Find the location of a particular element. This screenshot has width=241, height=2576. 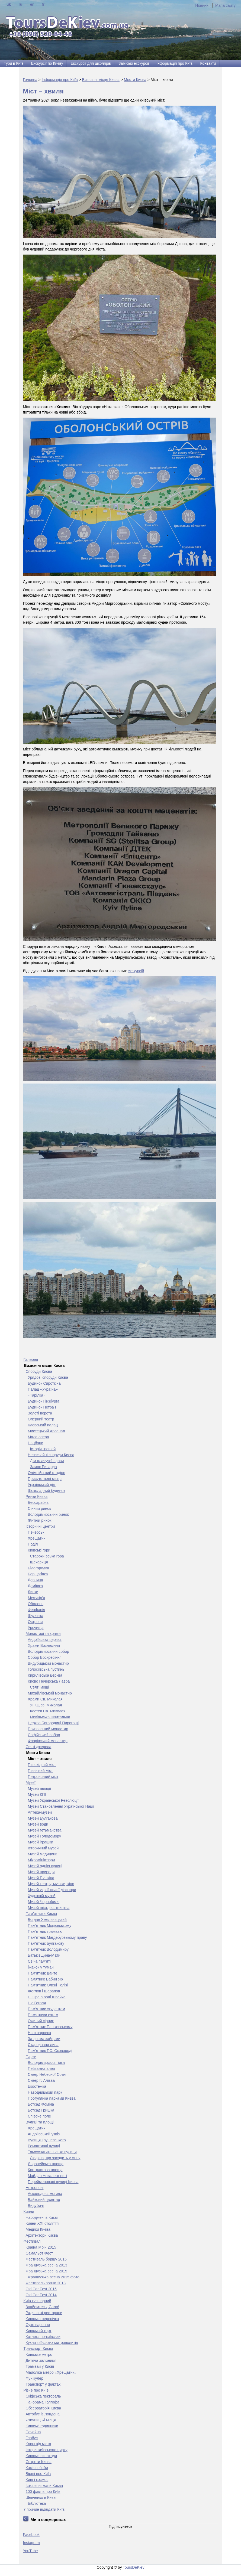

Панорама Голгофа is located at coordinates (42, 2402).